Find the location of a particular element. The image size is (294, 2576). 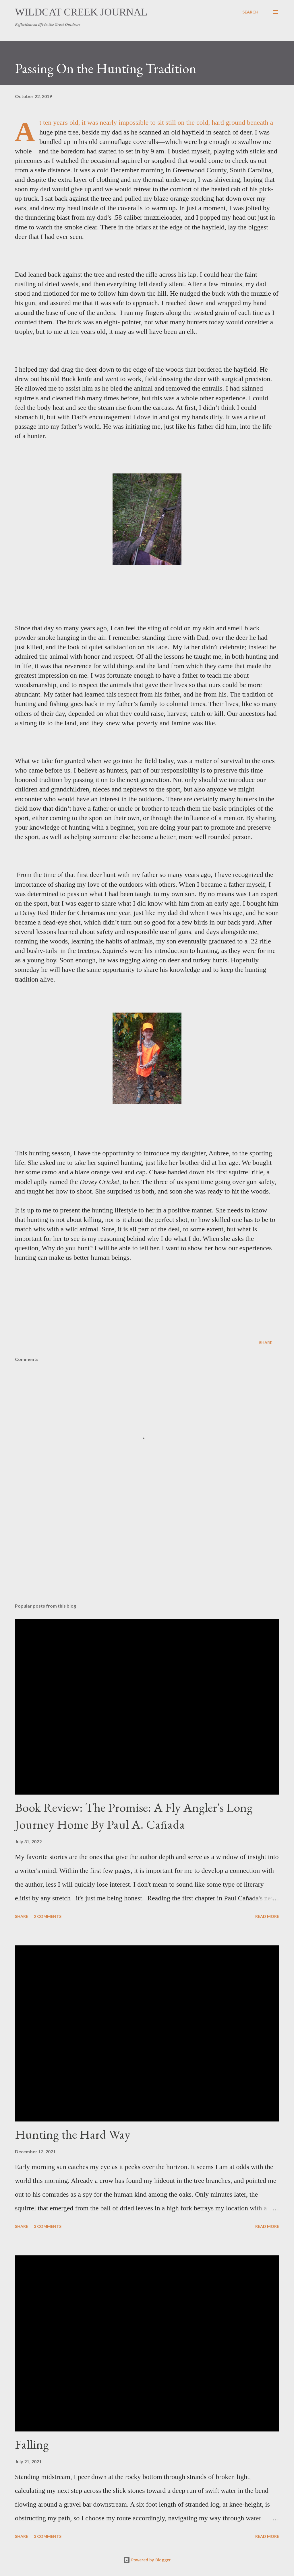

Falling is located at coordinates (32, 2444).